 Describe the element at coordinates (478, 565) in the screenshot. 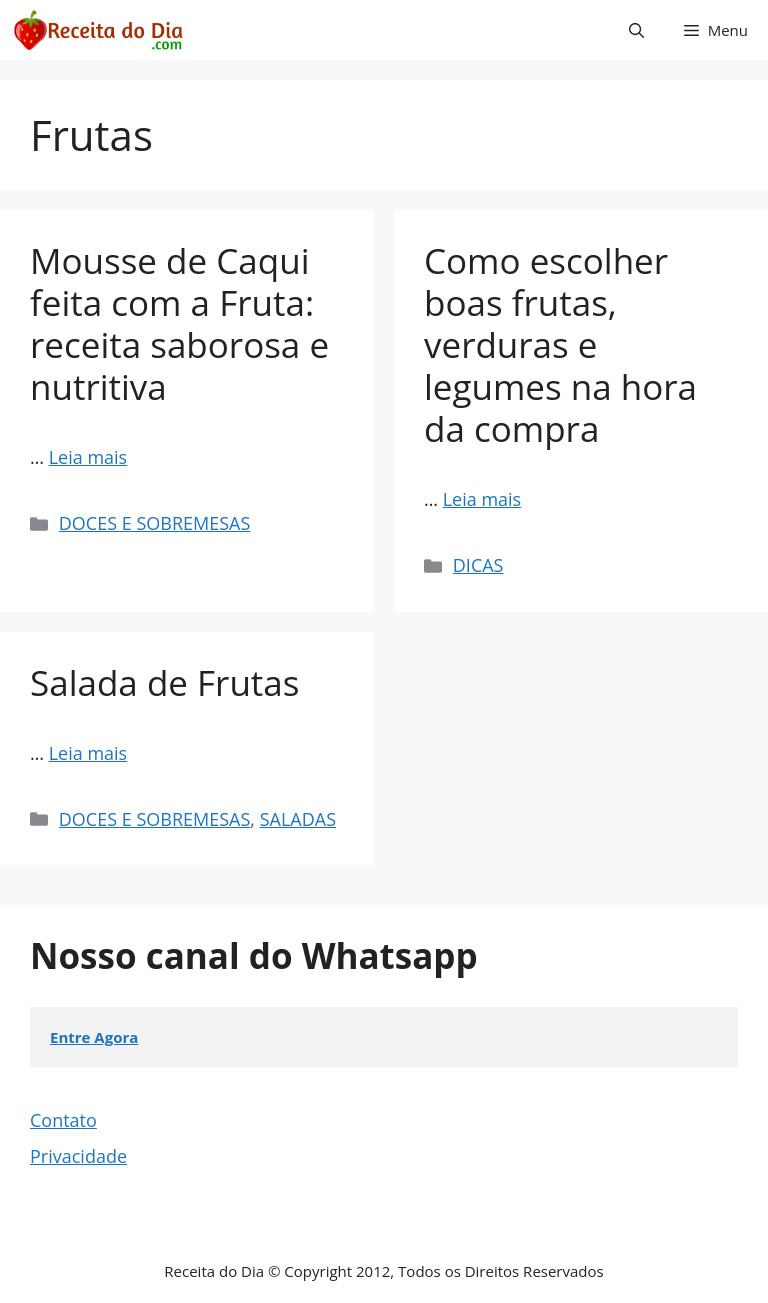

I see `DICAS` at that location.